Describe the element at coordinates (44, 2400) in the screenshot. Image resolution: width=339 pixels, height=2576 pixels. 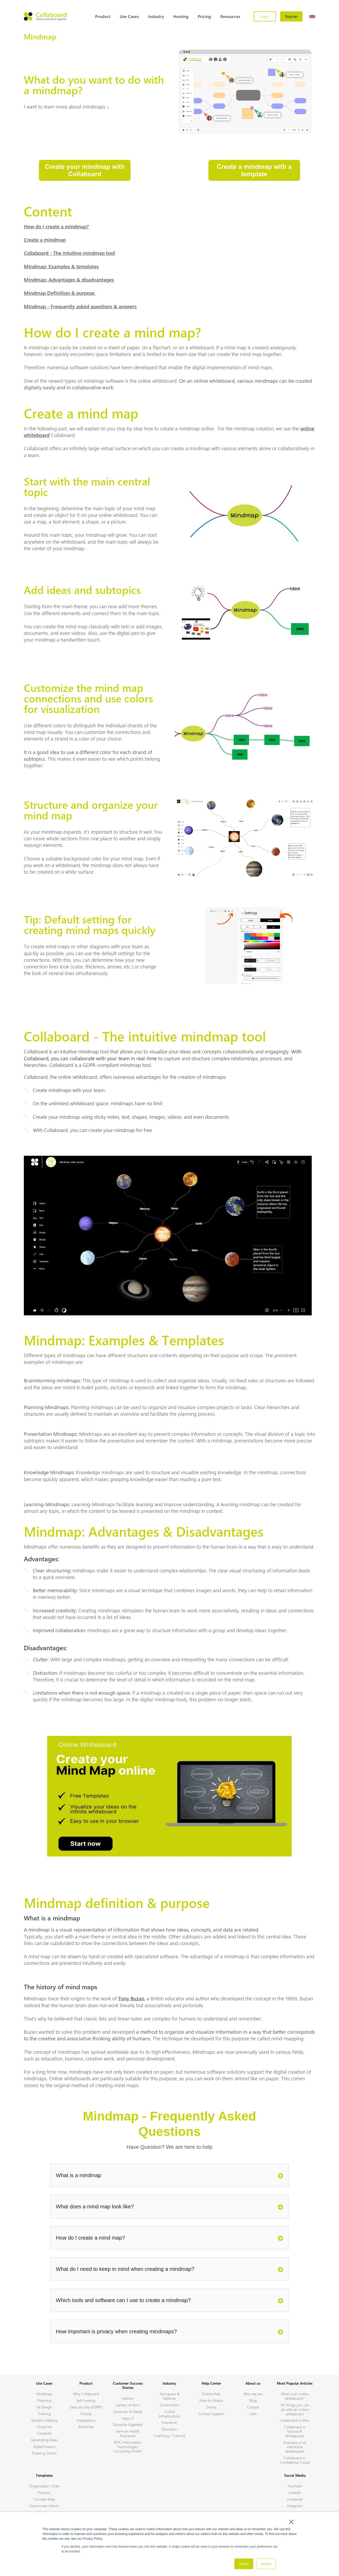
I see `Planning` at that location.